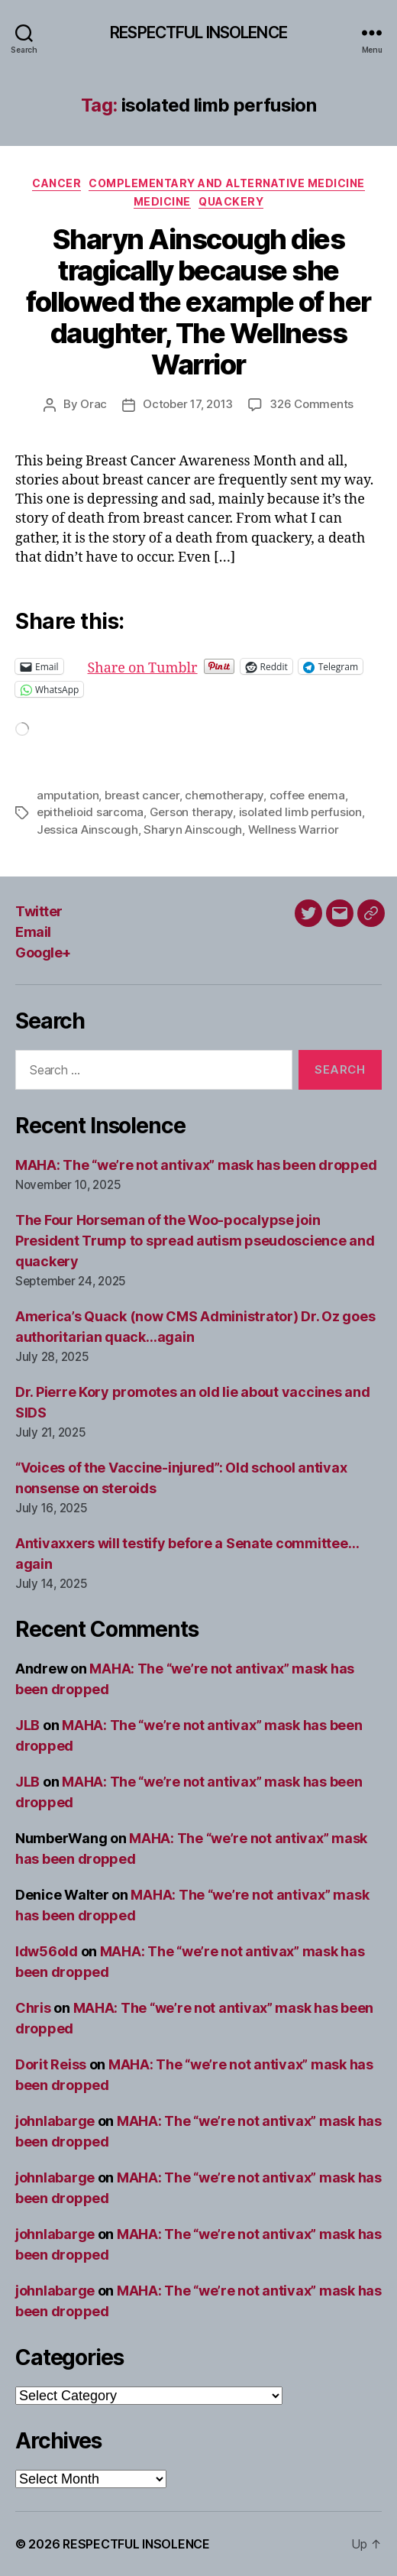 Image resolution: width=397 pixels, height=2576 pixels. Describe the element at coordinates (195, 1165) in the screenshot. I see `MAHA: The “we’re not antivax” mask has been dropped` at that location.